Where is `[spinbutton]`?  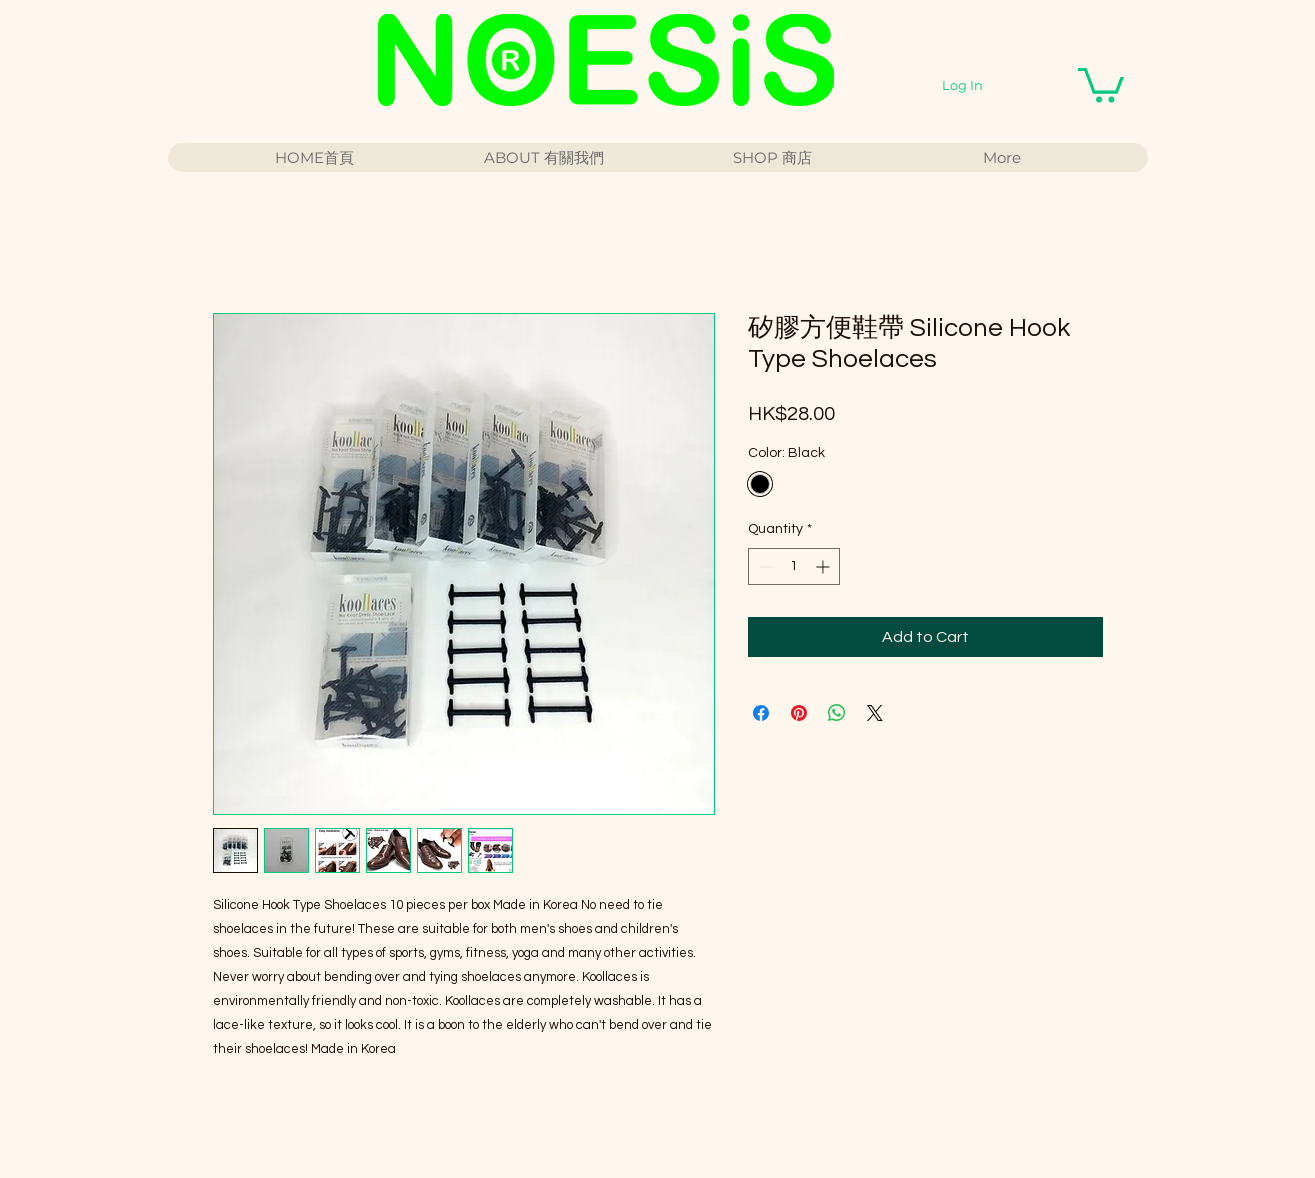 [spinbutton] is located at coordinates (794, 566).